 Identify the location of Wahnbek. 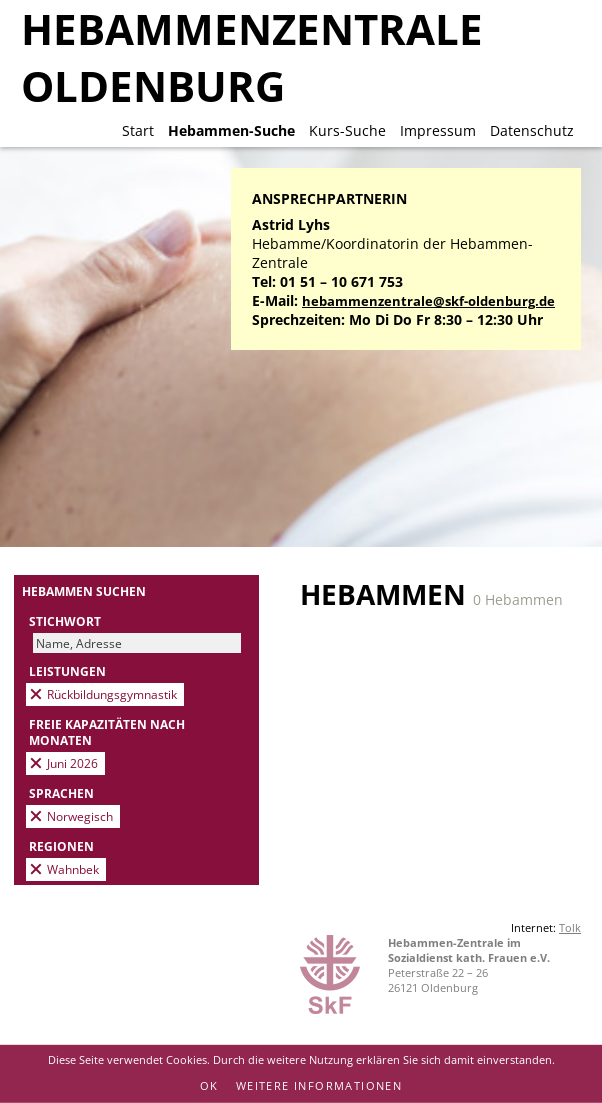
(73, 869).